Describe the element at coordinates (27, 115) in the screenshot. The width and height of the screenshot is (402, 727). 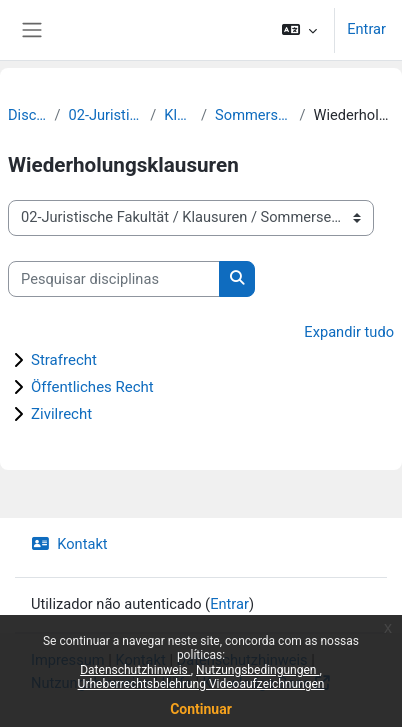
I see `Disciplinas` at that location.